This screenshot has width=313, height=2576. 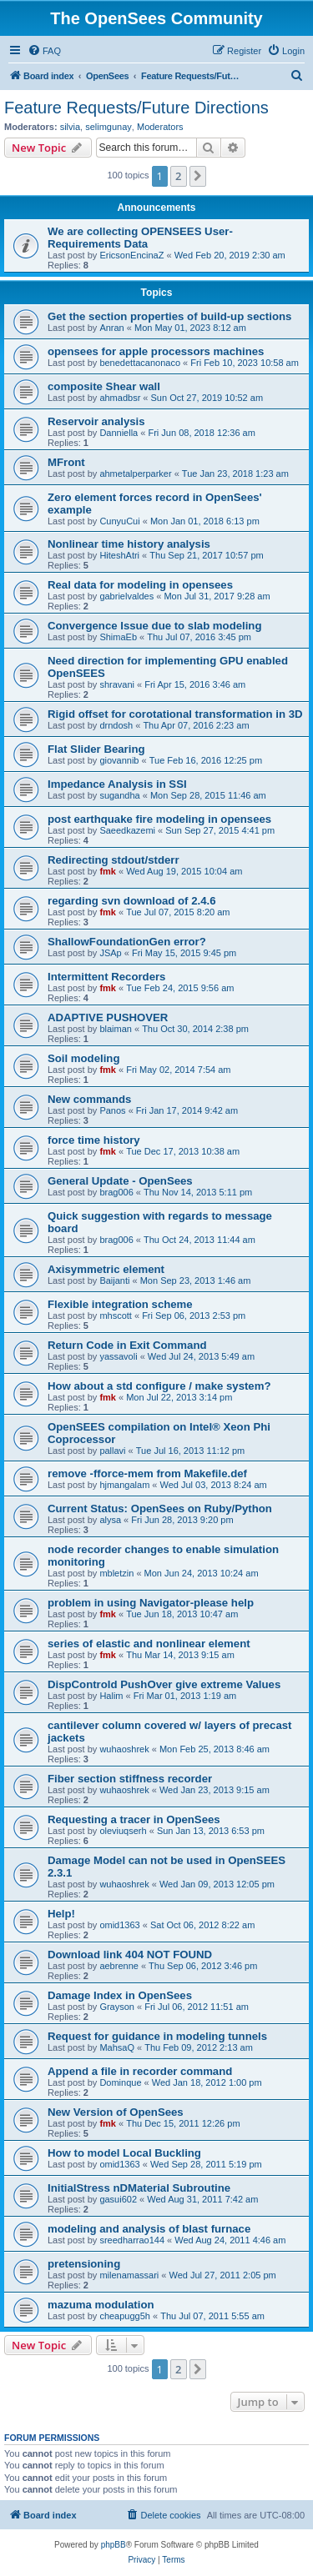 What do you see at coordinates (149, 2229) in the screenshot?
I see `modeling and analysis of blast furnace` at bounding box center [149, 2229].